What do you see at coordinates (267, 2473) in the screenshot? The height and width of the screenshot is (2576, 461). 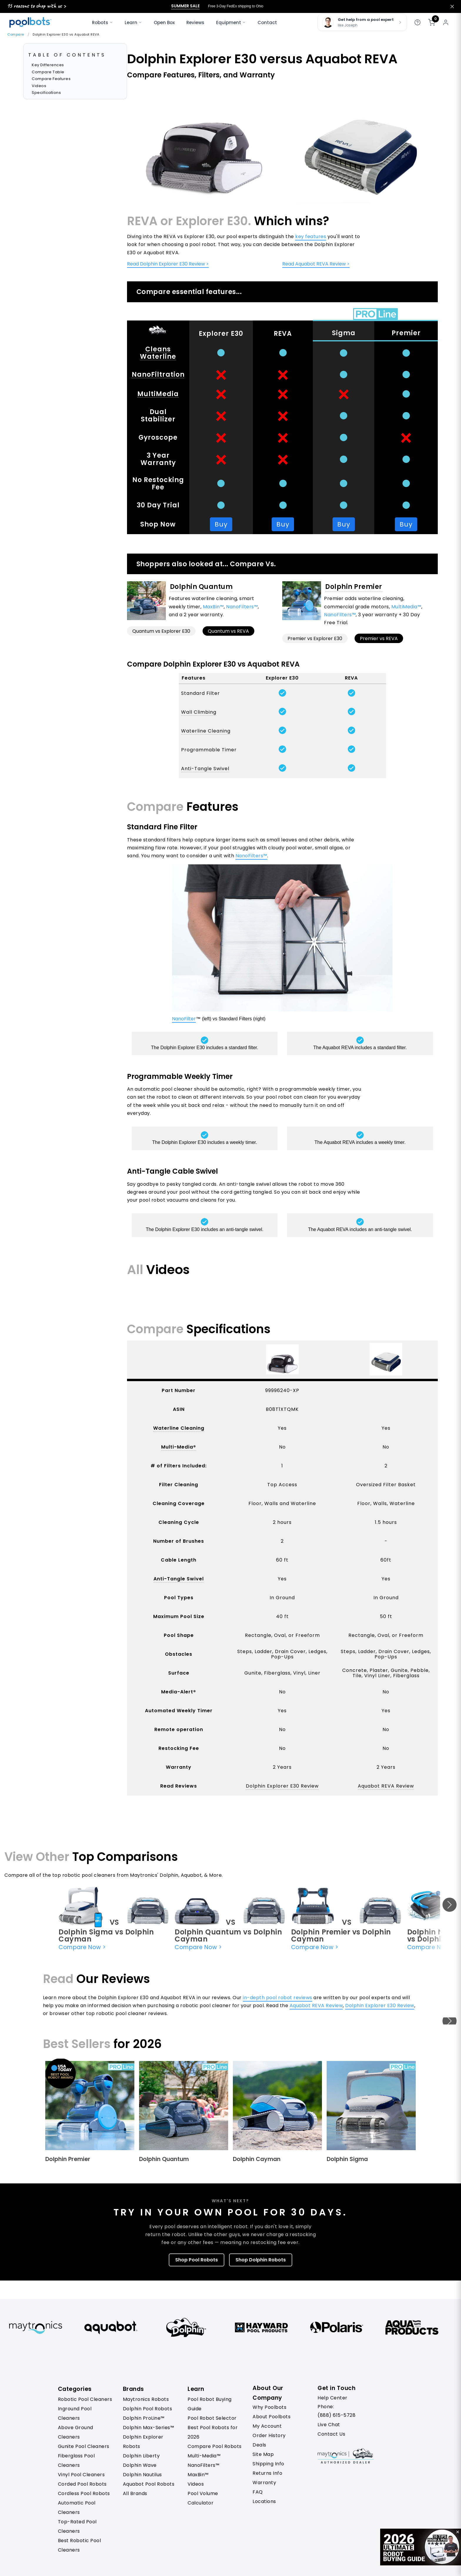 I see `Returns Info` at bounding box center [267, 2473].